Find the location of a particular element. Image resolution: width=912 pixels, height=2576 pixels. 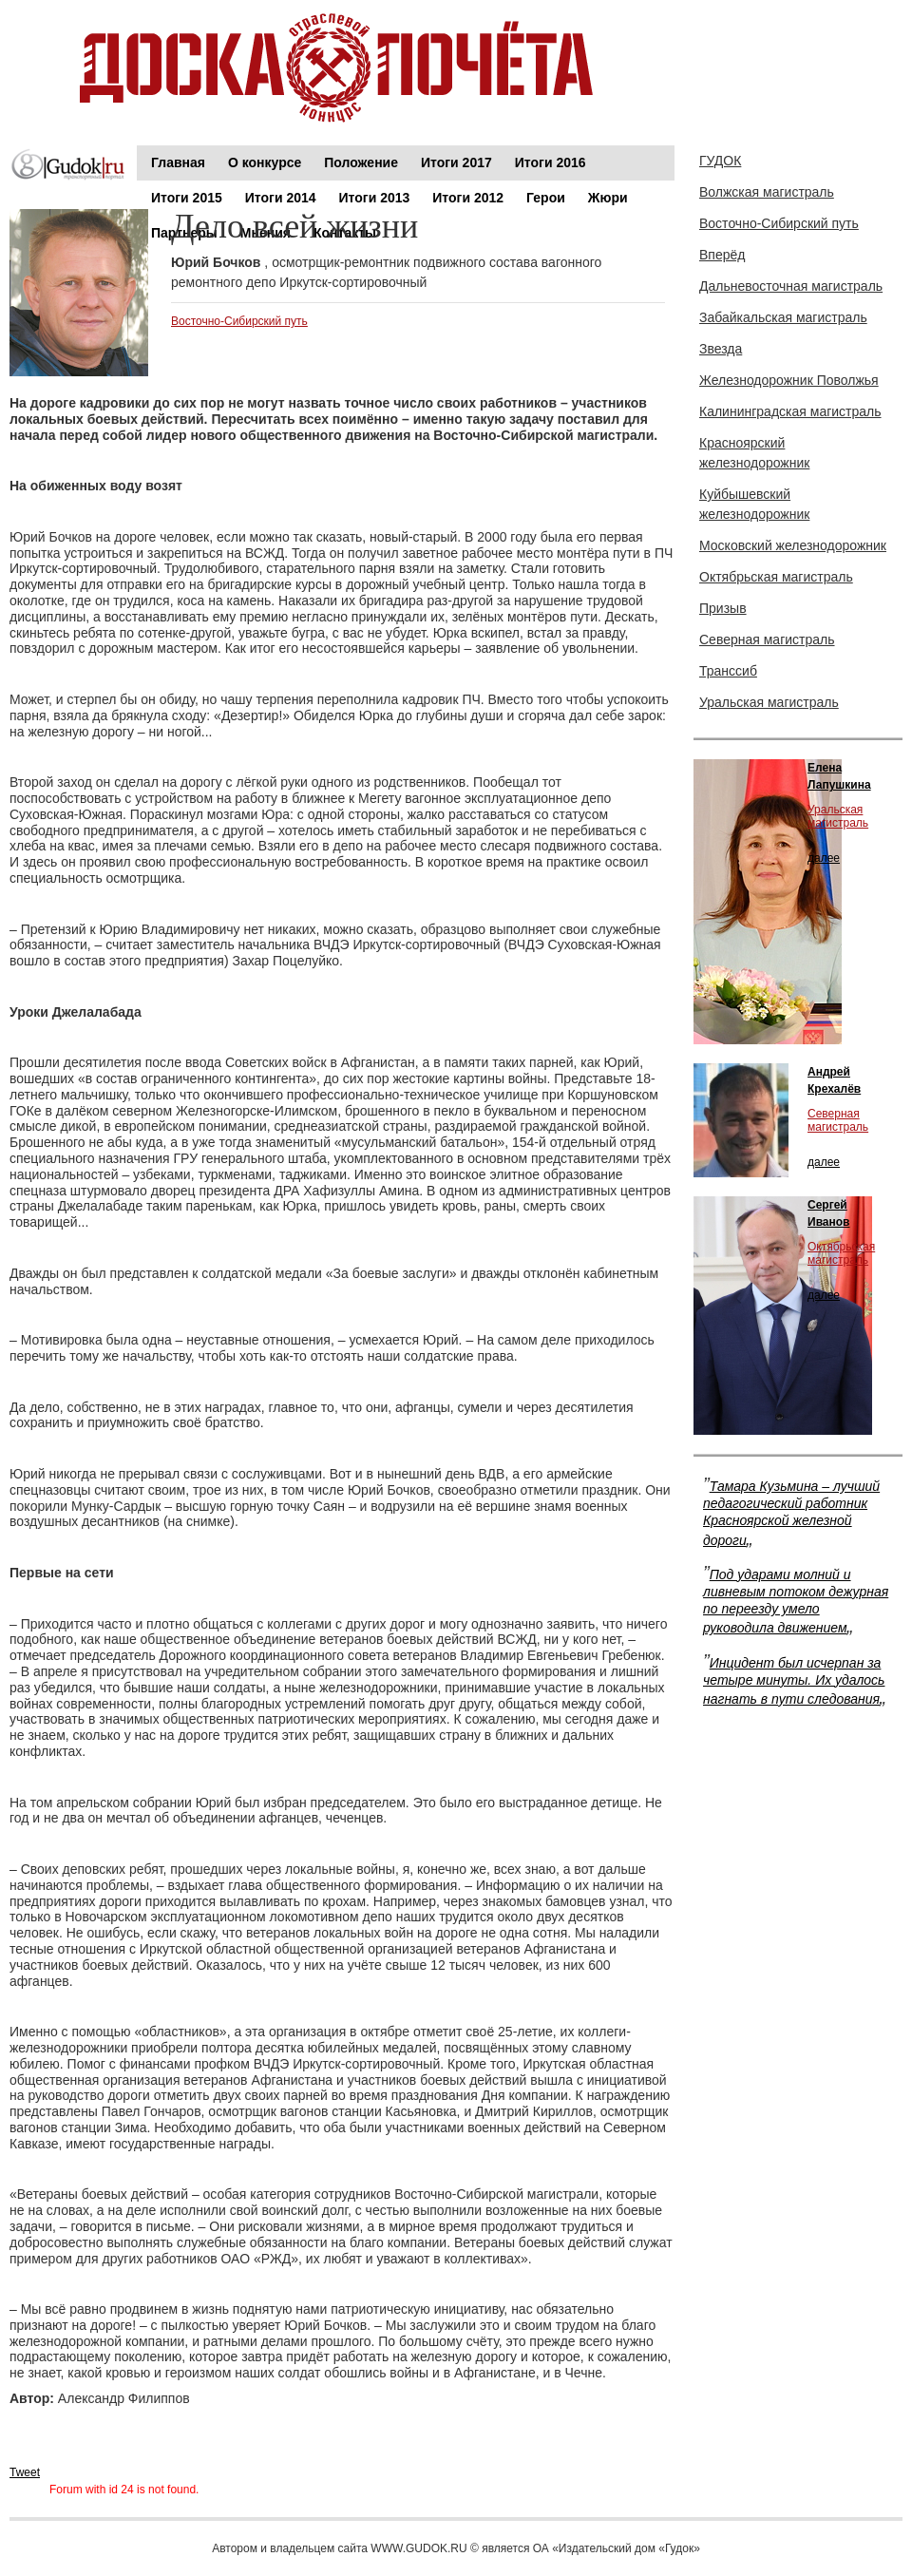

Железнодорожник Поволжья is located at coordinates (789, 380).